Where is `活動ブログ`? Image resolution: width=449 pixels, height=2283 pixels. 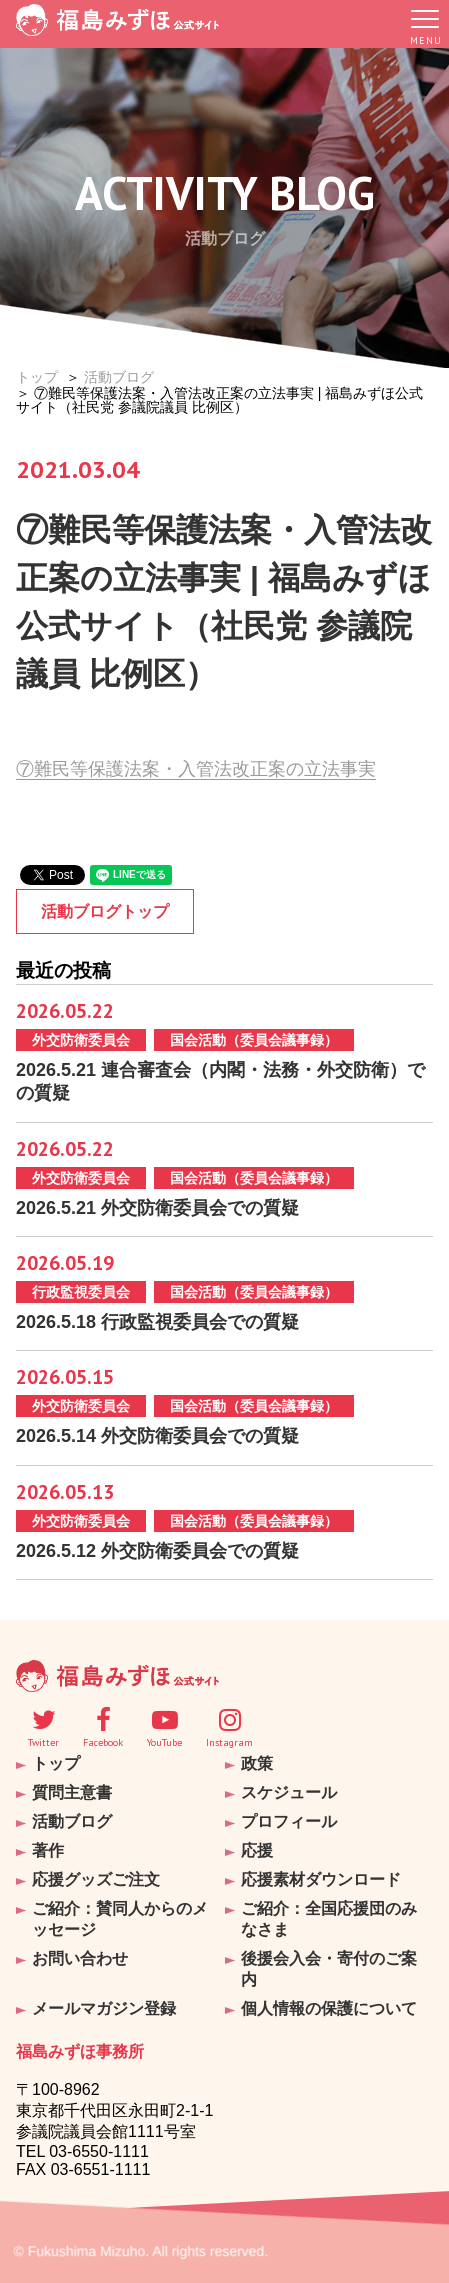
活動ブログ is located at coordinates (119, 377).